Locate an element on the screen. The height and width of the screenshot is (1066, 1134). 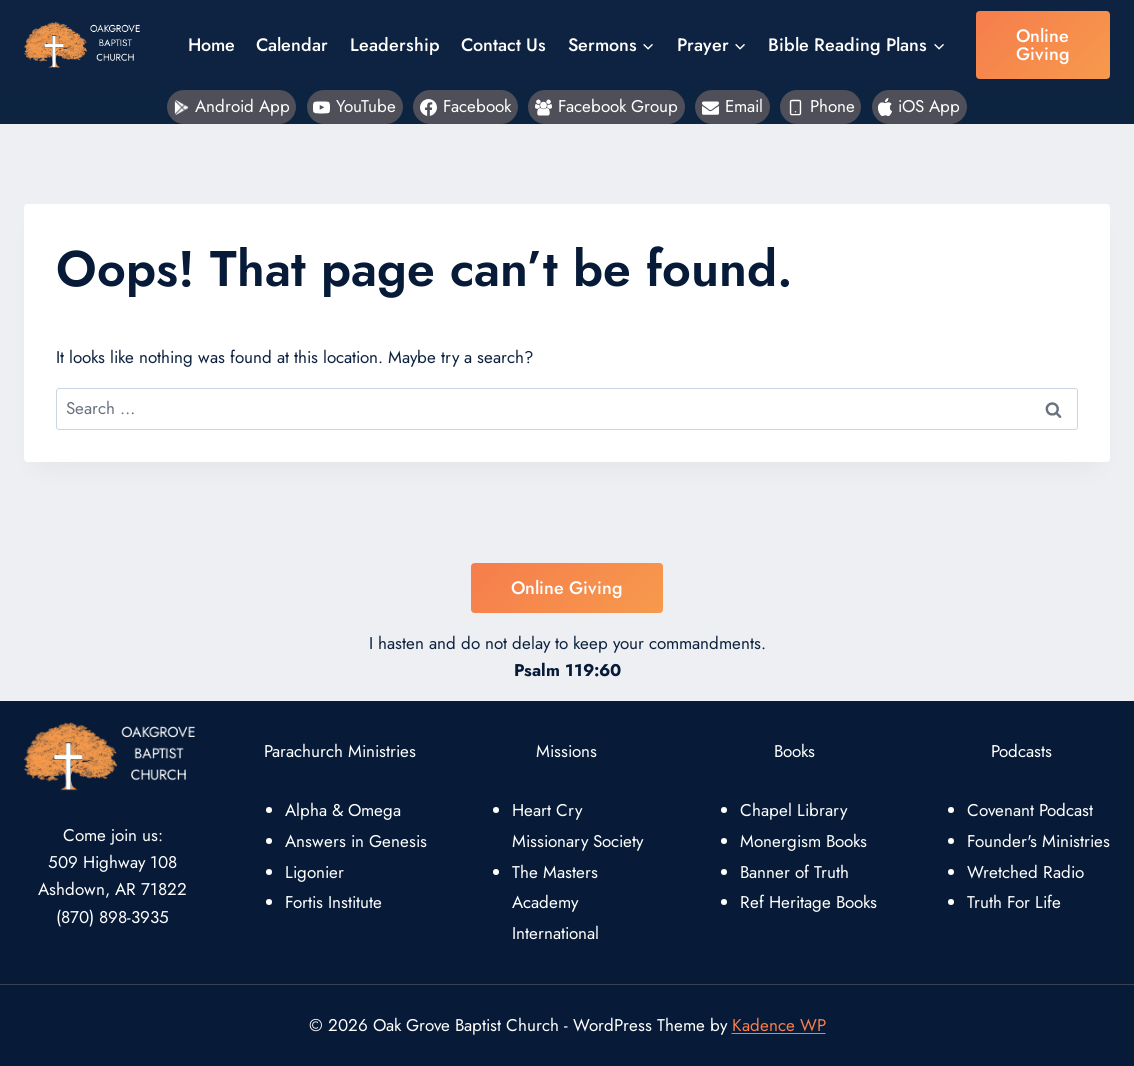
Answers in Genesis is located at coordinates (356, 841).